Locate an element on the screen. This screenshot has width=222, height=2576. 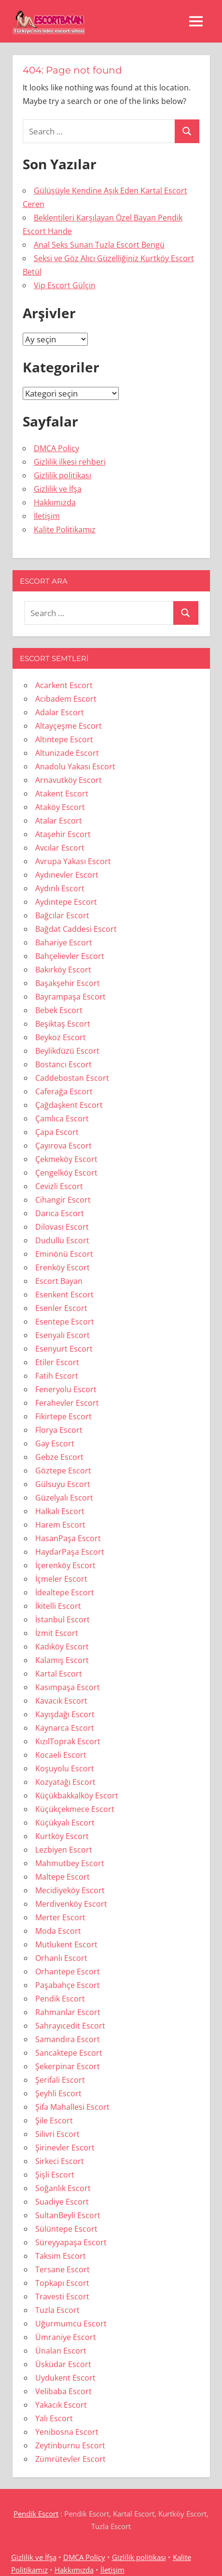
Cihangir Escort is located at coordinates (63, 1199).